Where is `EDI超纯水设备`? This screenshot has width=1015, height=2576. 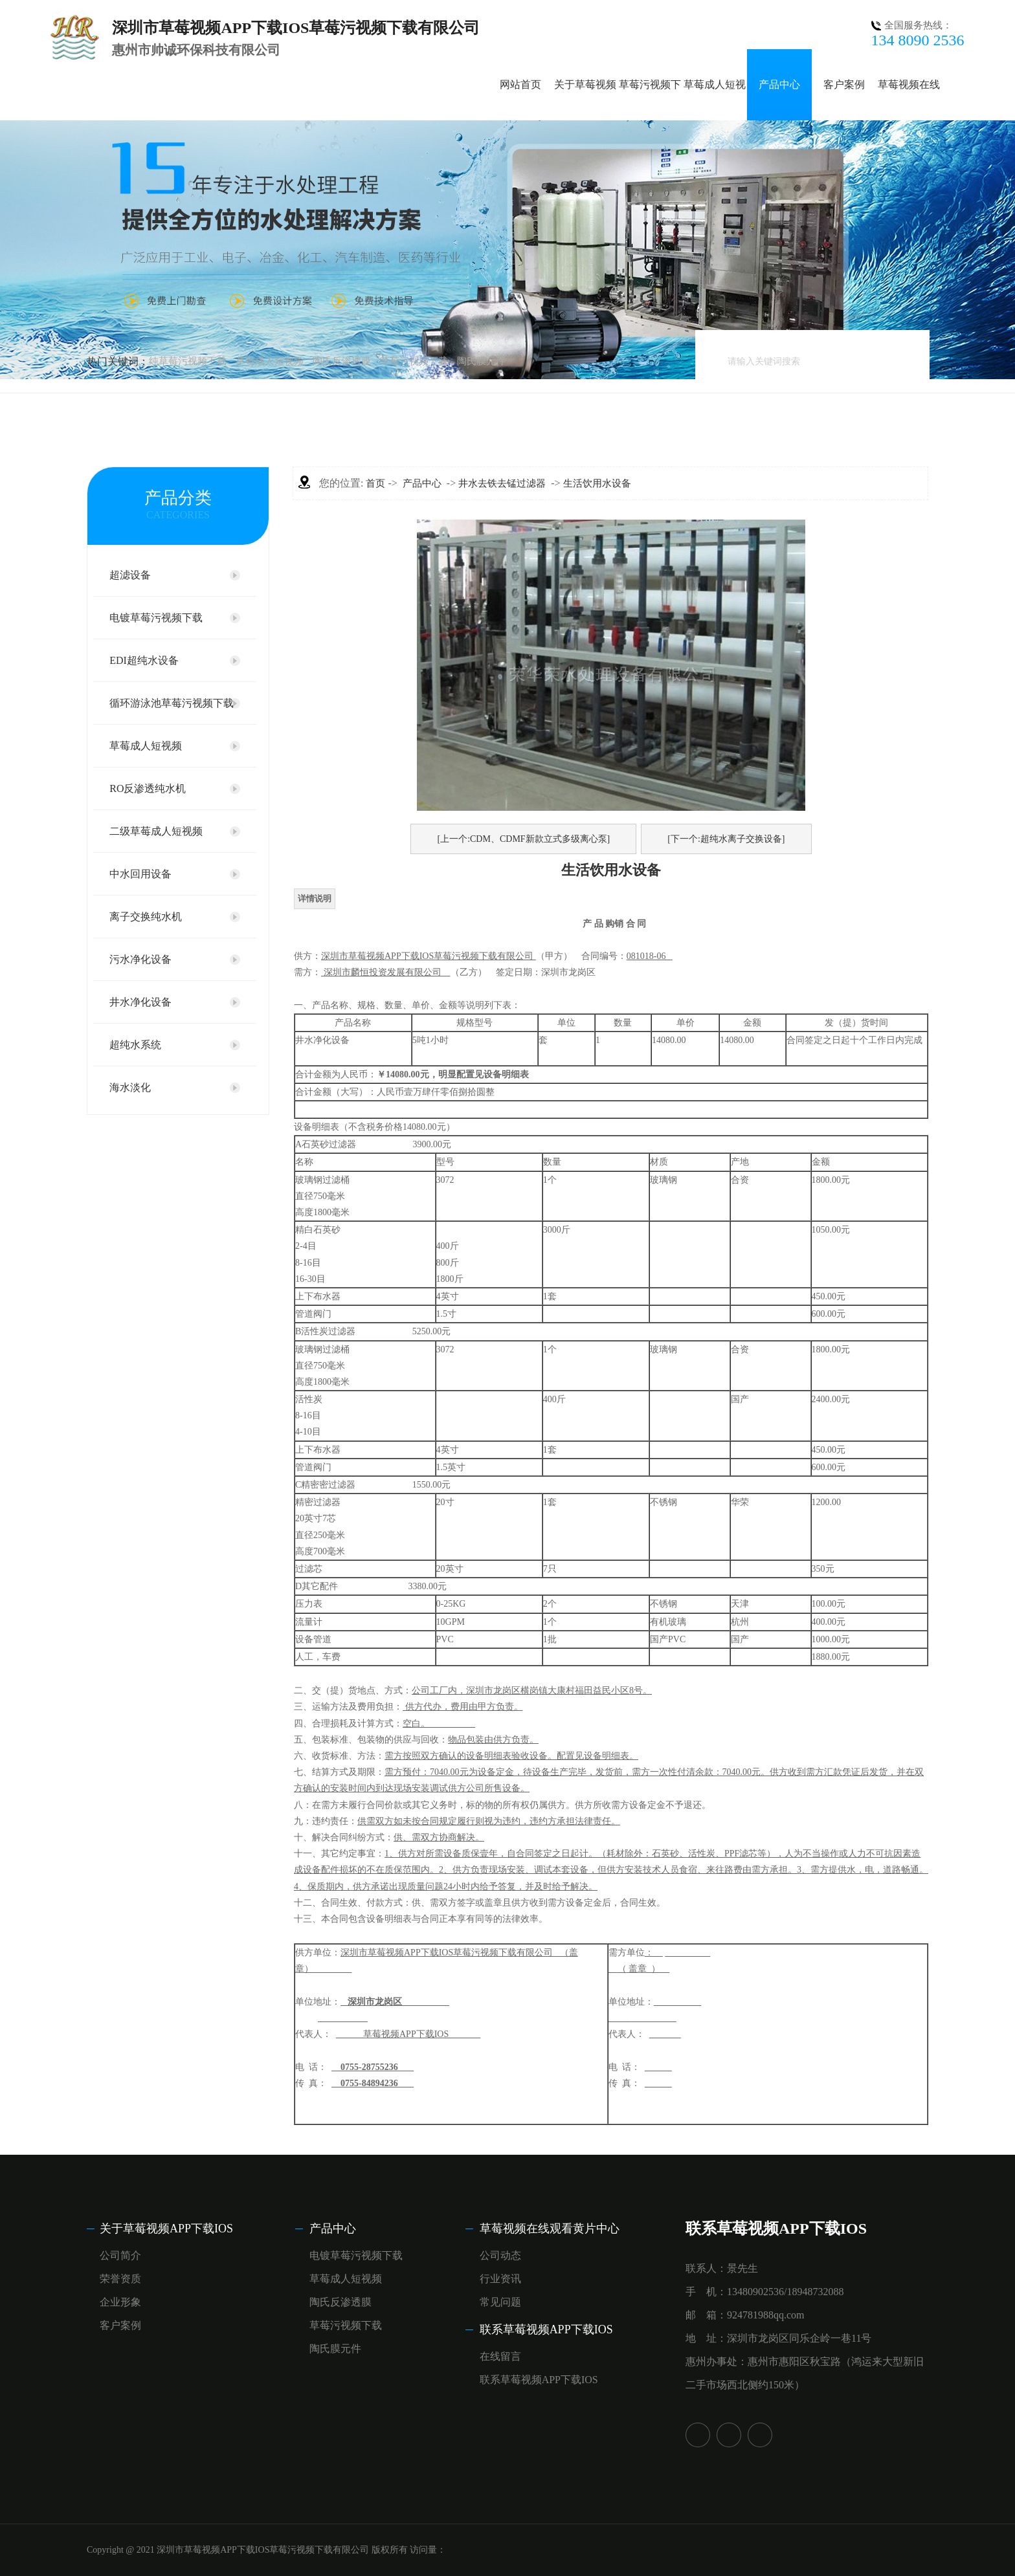 EDI超纯水设备 is located at coordinates (144, 660).